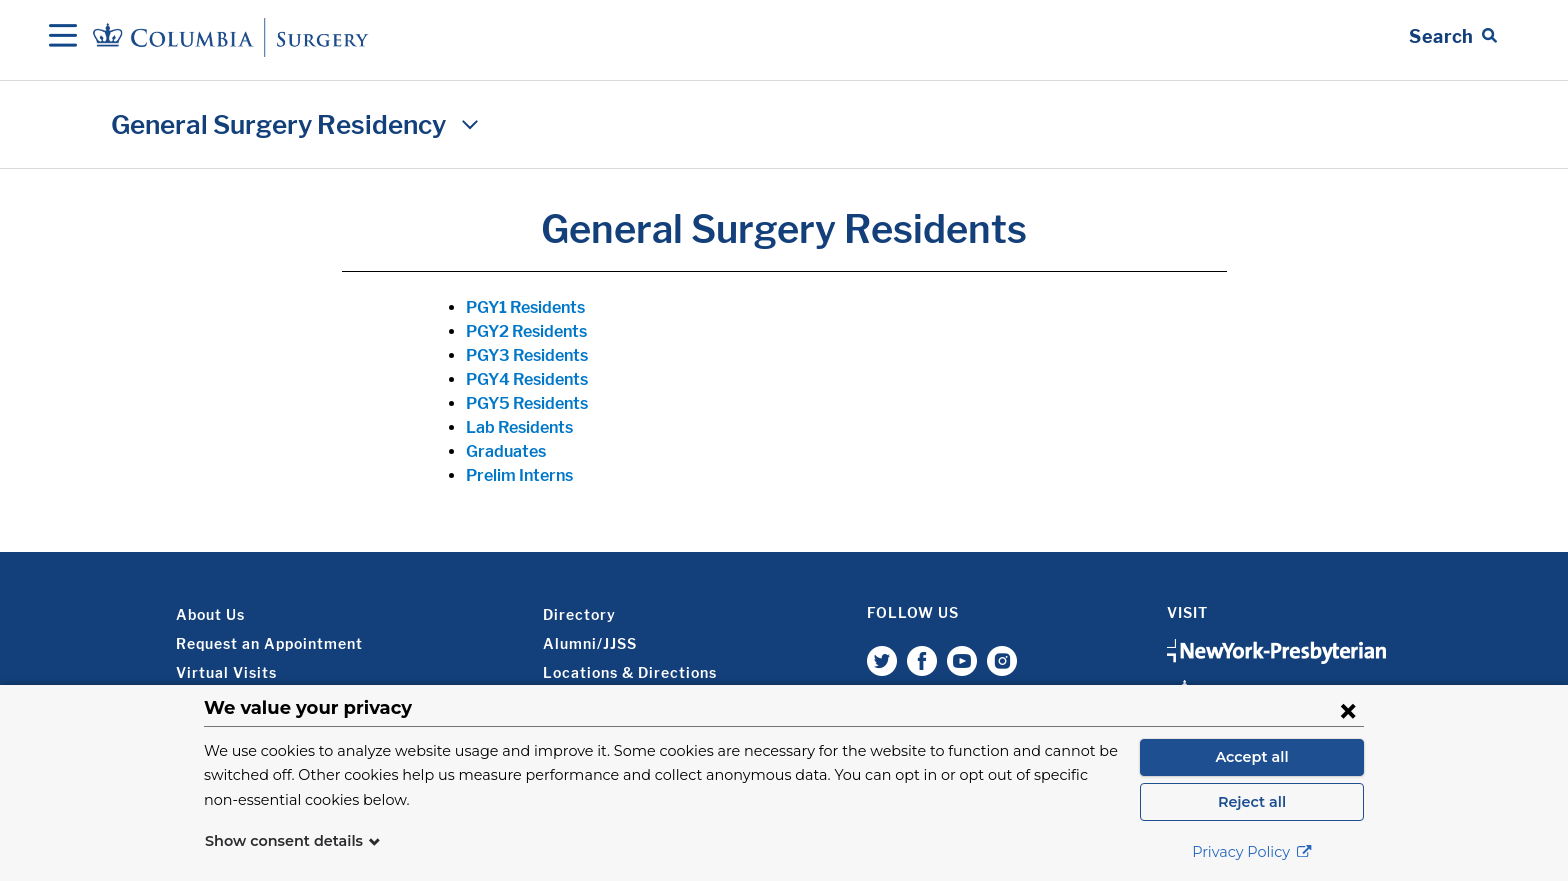 Image resolution: width=1568 pixels, height=881 pixels. I want to click on Virtual Visits, so click(226, 672).